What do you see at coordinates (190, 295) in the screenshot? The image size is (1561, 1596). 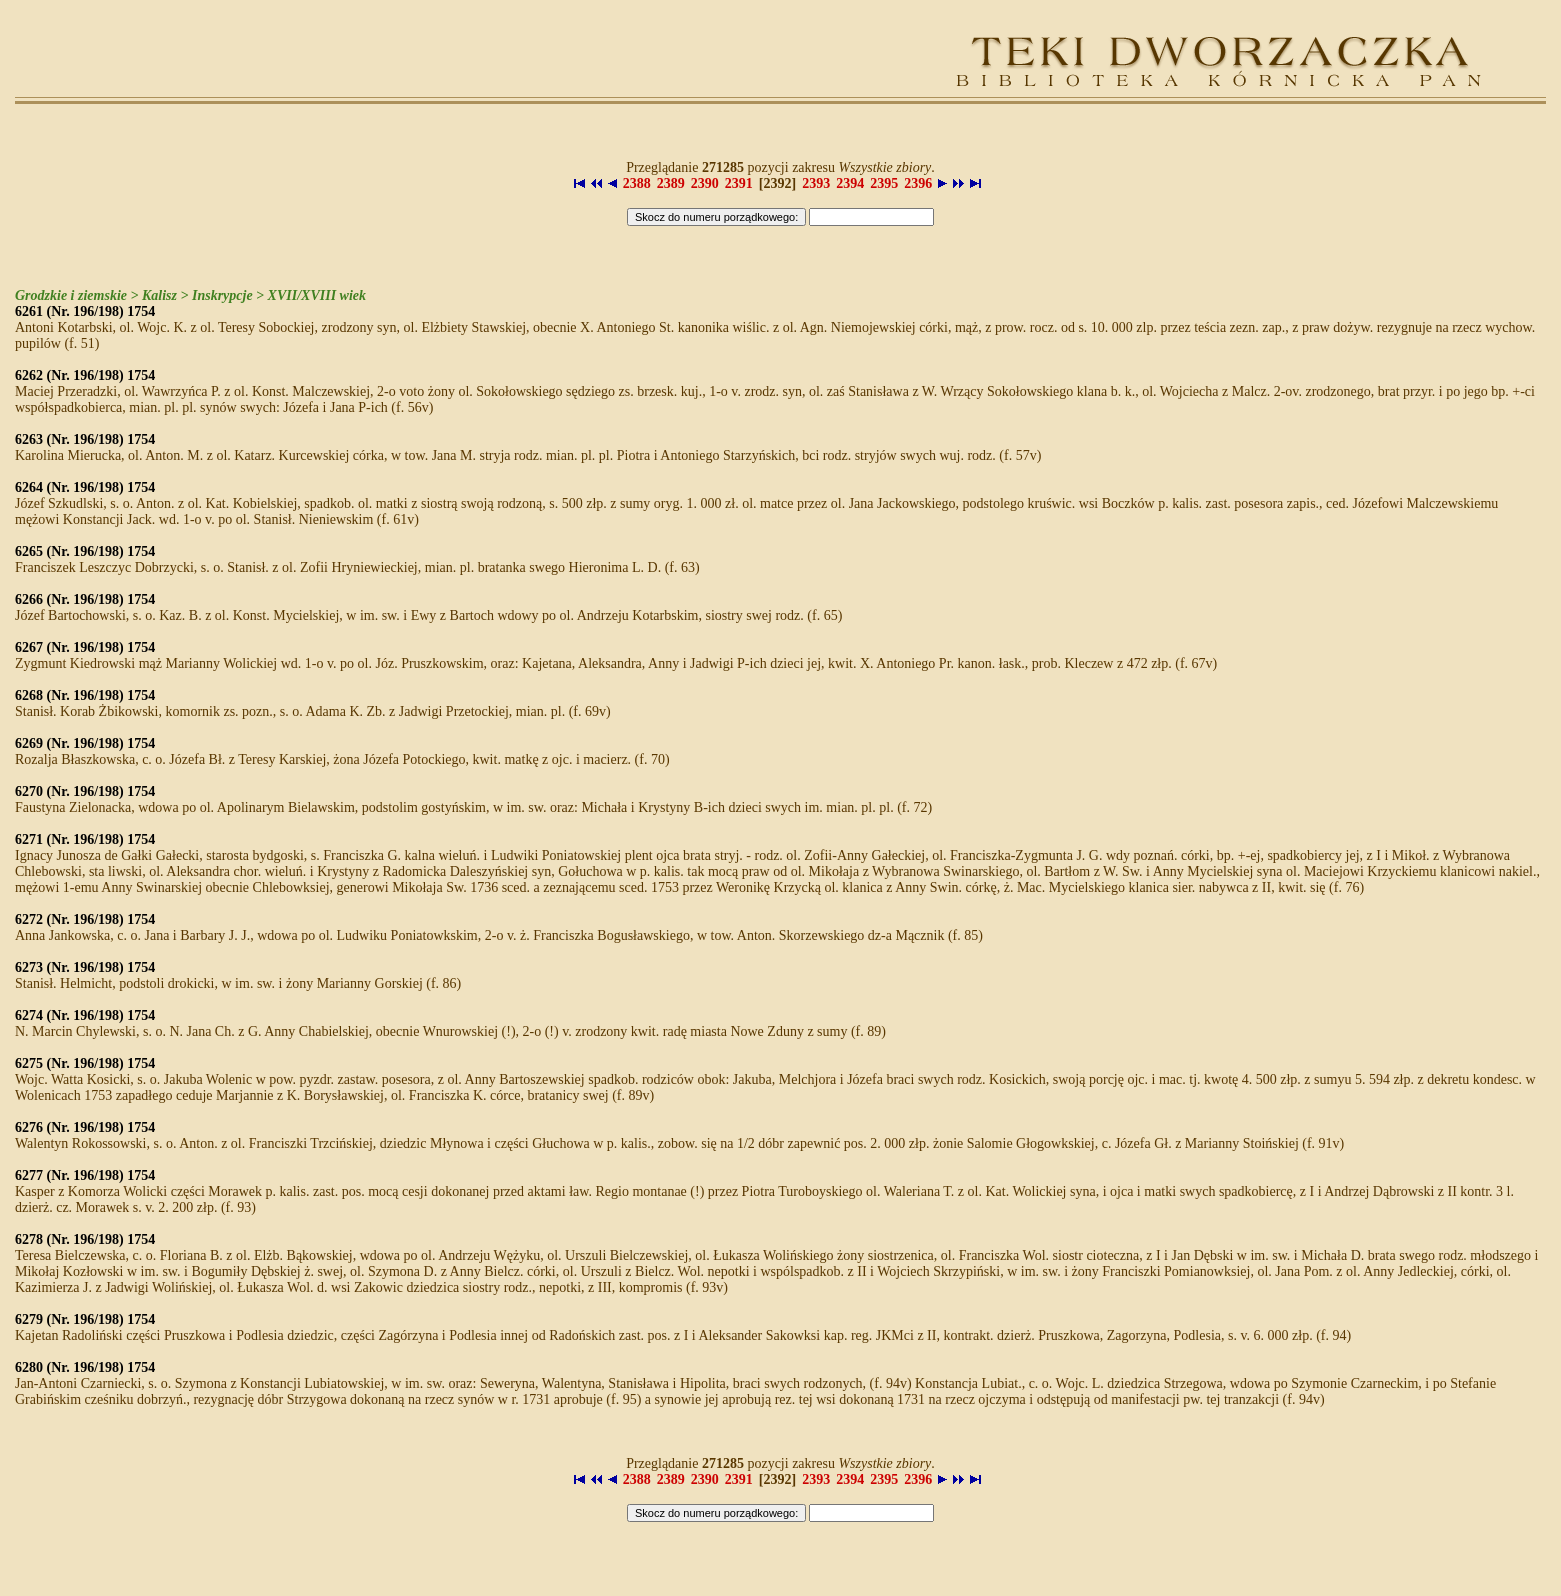 I see `Grodzkie i ziemskie > Kalisz > Inskrypcje > XVII/XVIII wiek` at bounding box center [190, 295].